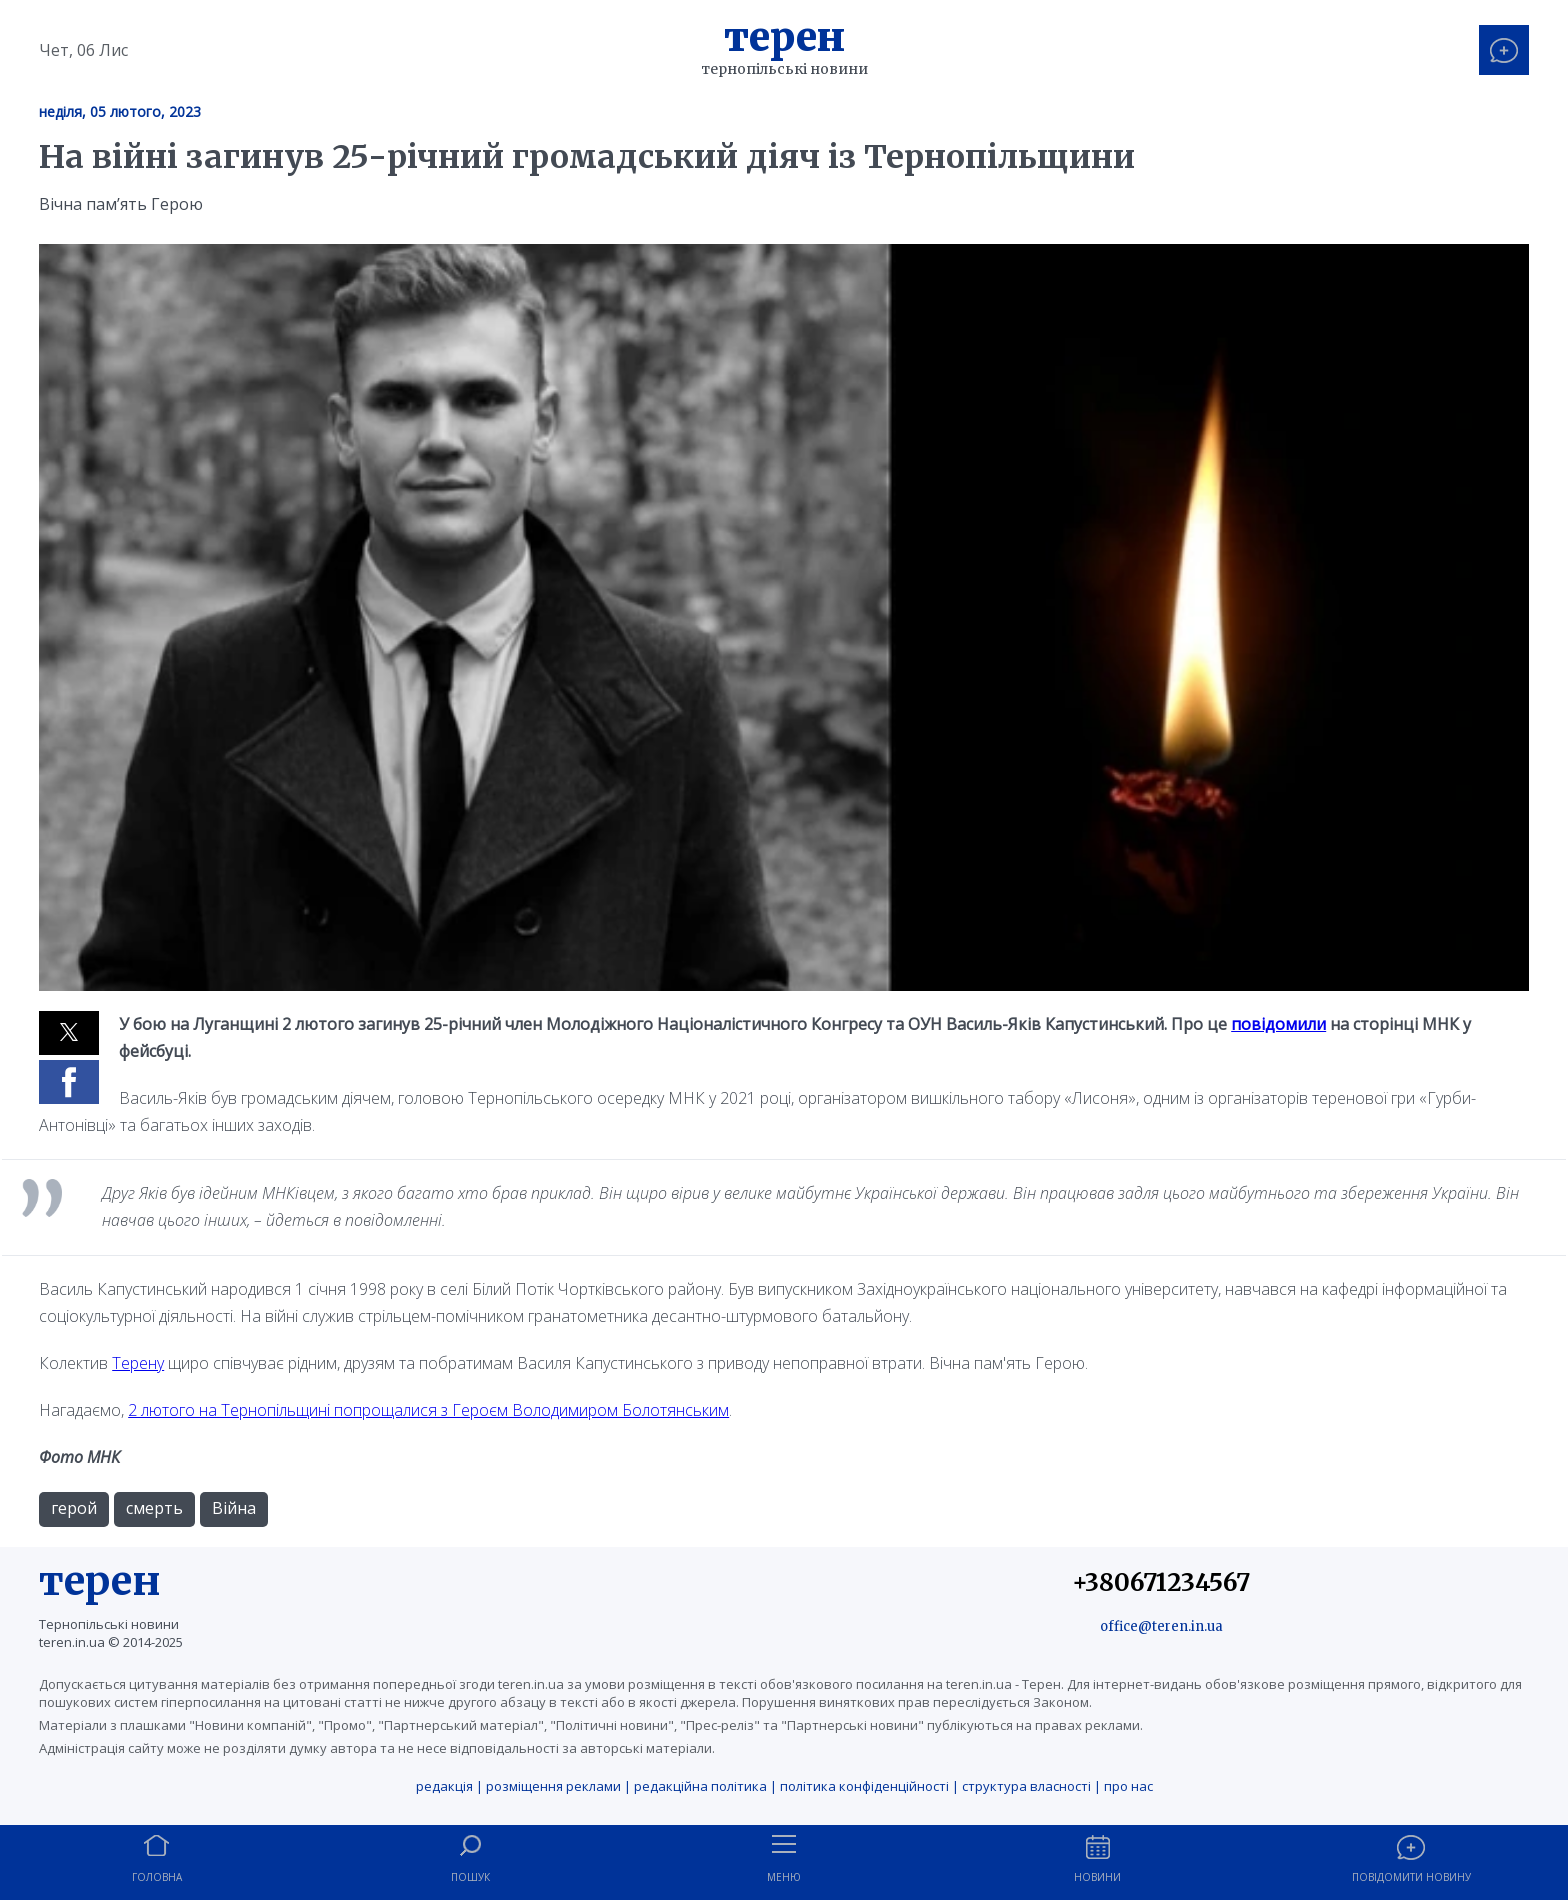 The width and height of the screenshot is (1568, 1900). Describe the element at coordinates (74, 1508) in the screenshot. I see `герой` at that location.